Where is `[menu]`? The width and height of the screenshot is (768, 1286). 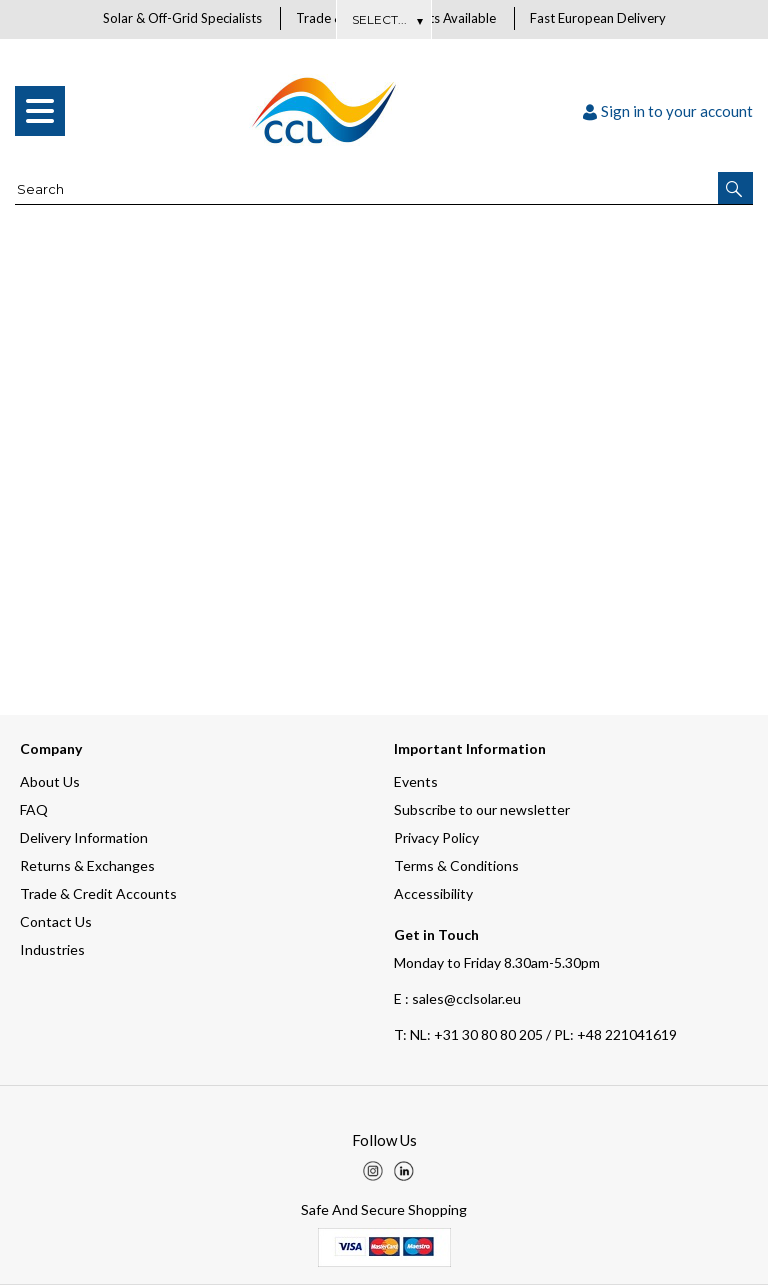
[menu] is located at coordinates (40, 112).